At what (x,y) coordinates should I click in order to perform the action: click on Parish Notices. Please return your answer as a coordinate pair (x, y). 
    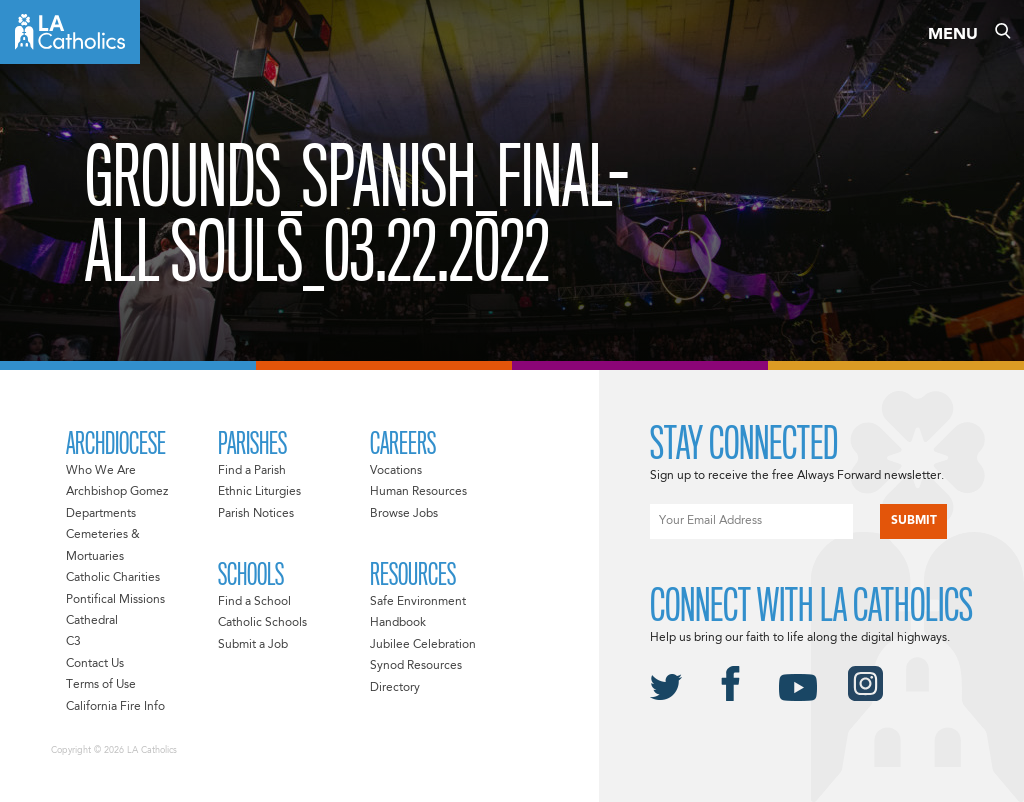
    Looking at the image, I should click on (256, 514).